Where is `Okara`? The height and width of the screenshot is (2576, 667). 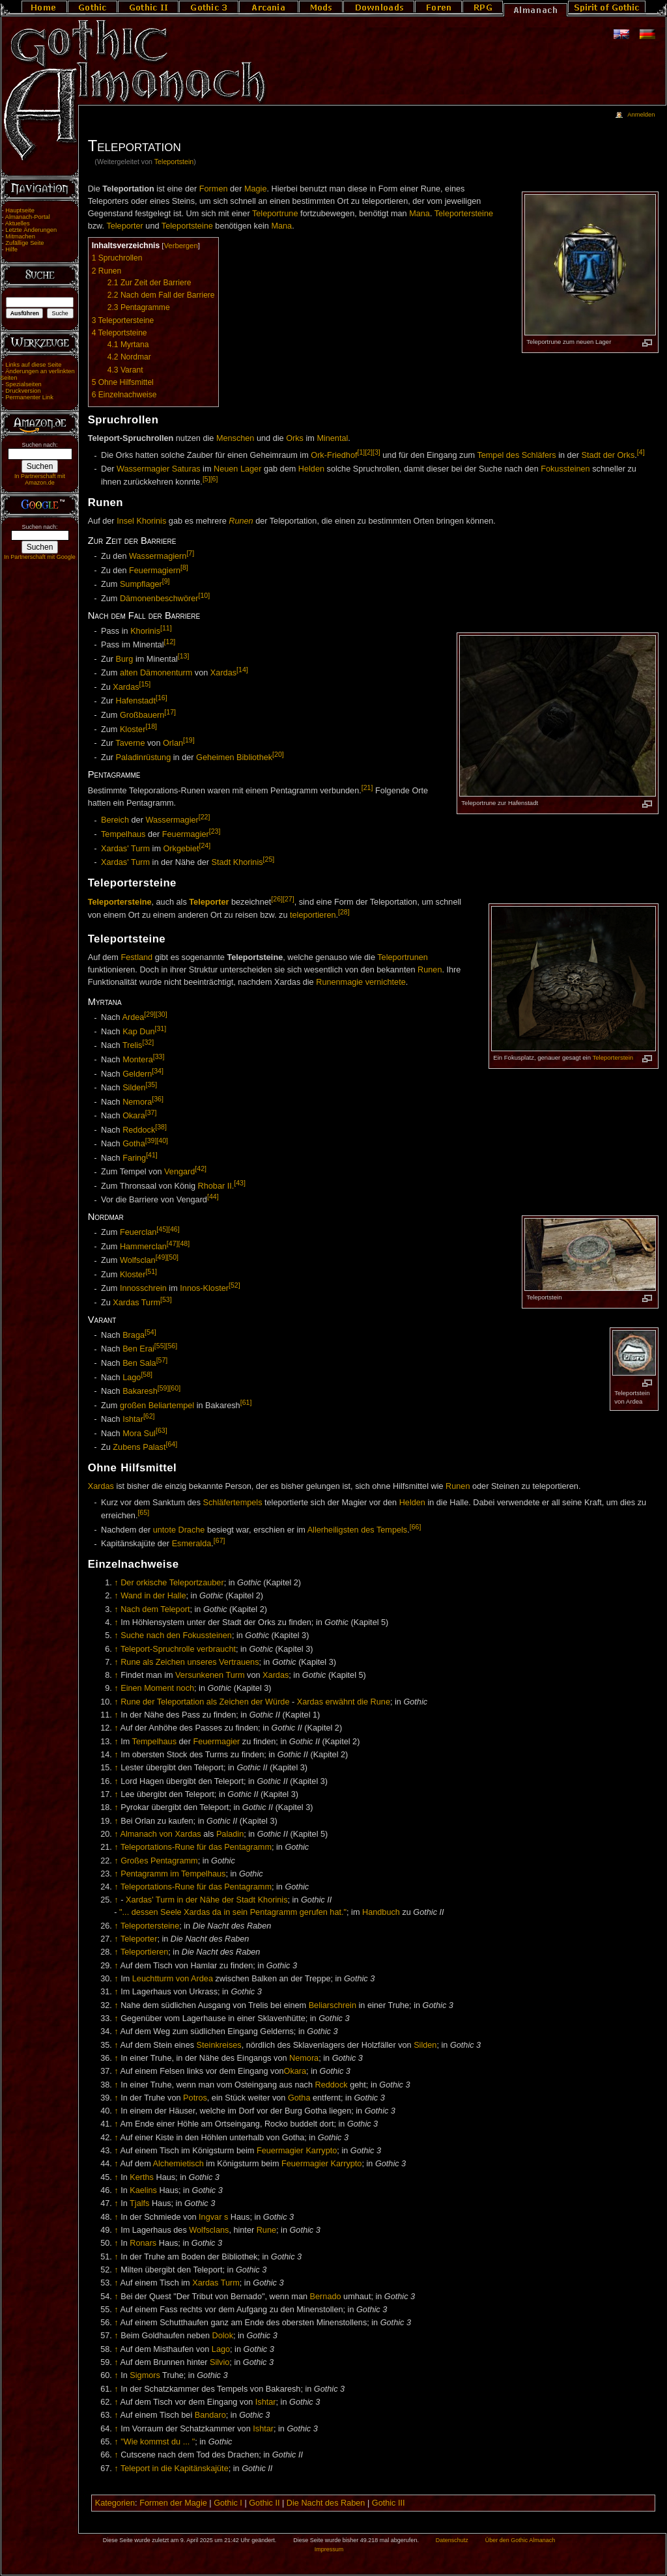 Okara is located at coordinates (133, 1115).